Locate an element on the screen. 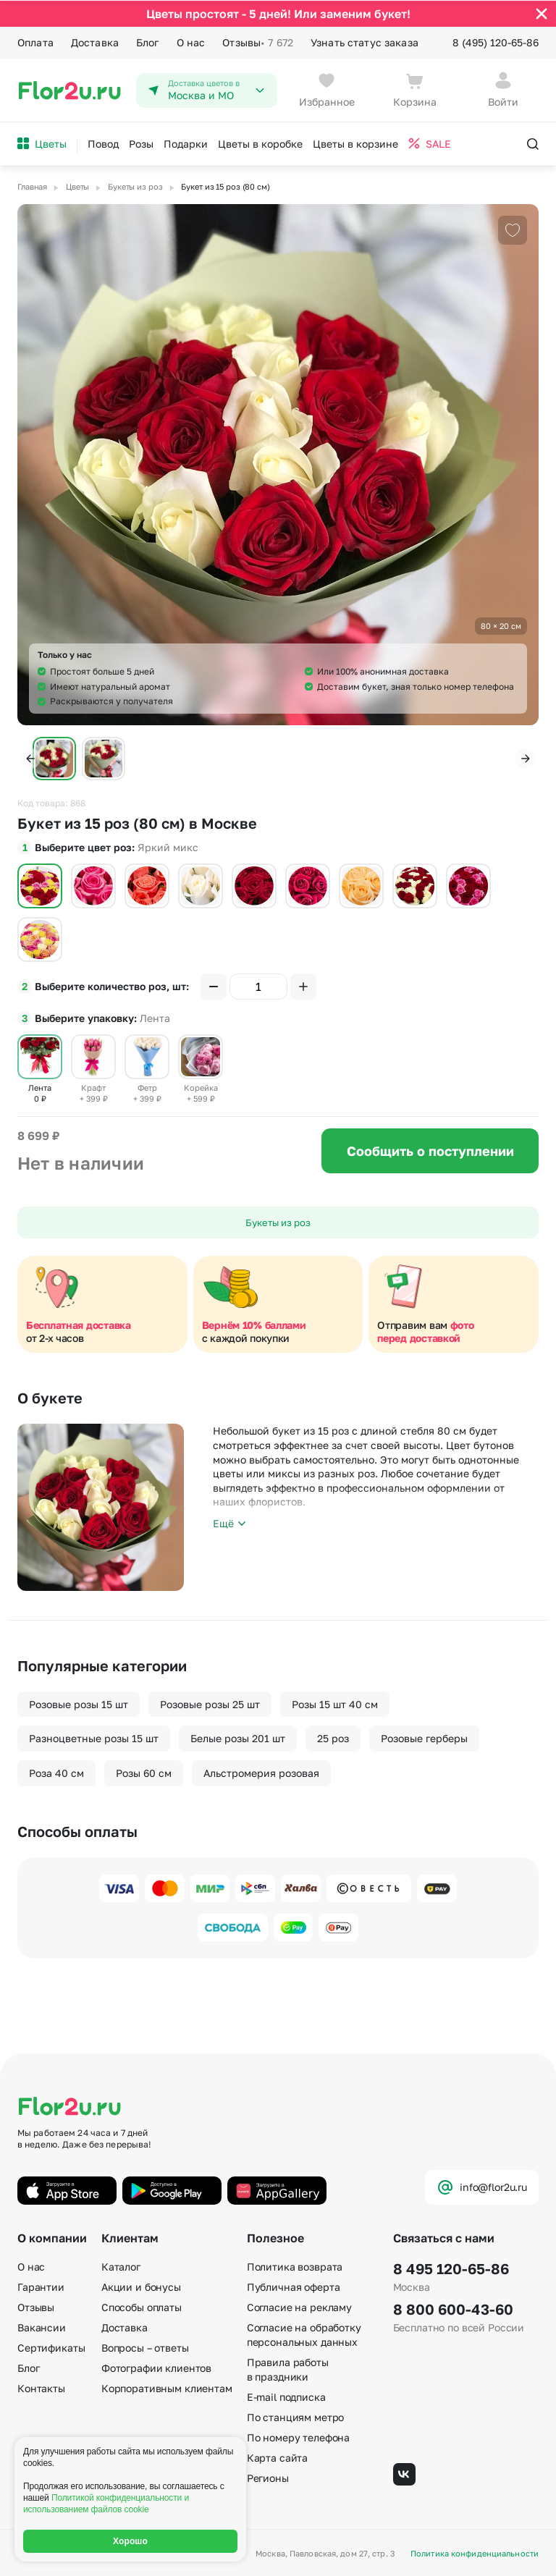  Вопросы – ответы is located at coordinates (145, 2347).